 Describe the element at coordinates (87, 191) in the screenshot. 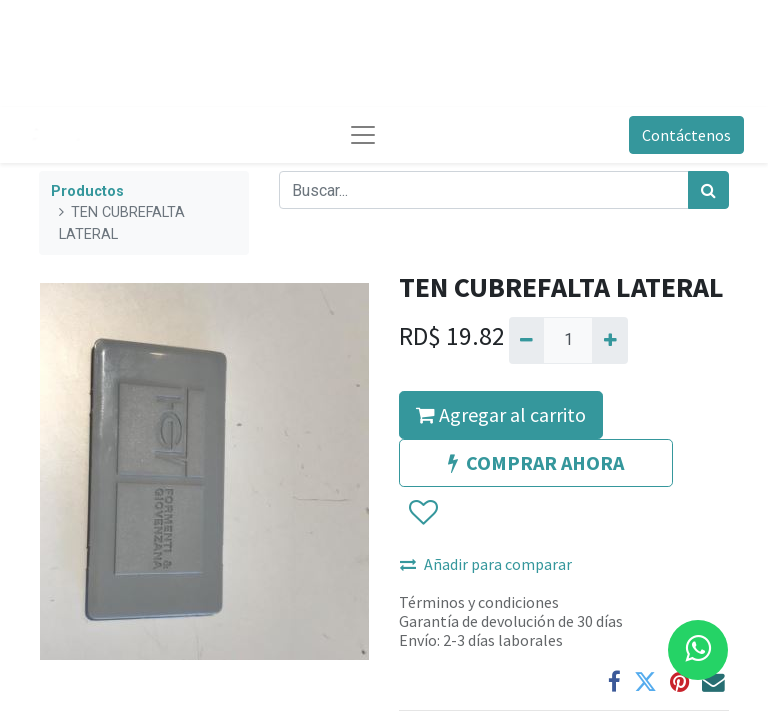

I see `Productos` at that location.